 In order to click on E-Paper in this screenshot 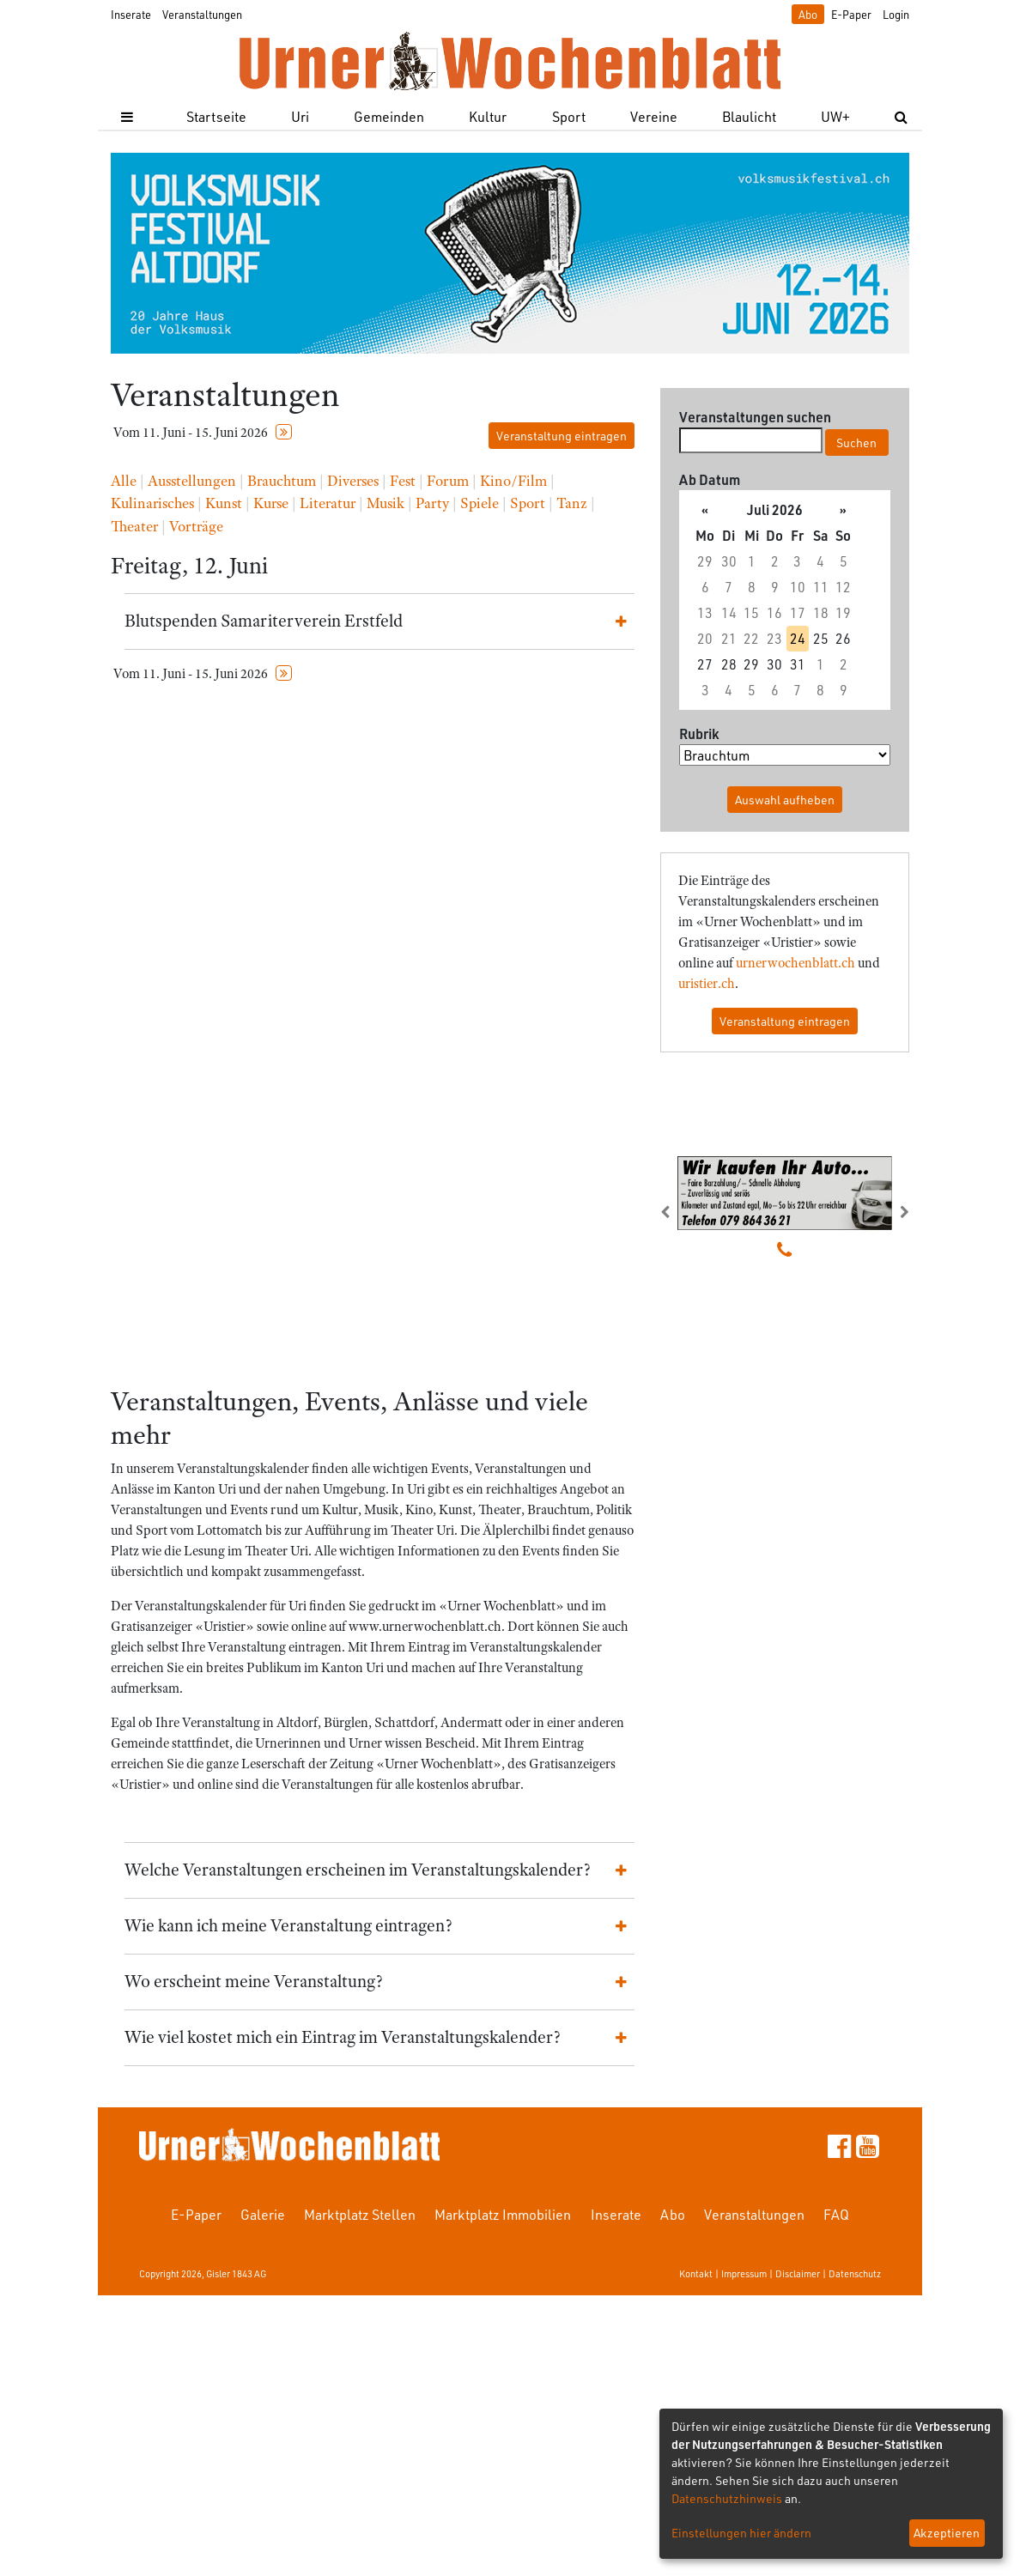, I will do `click(851, 14)`.